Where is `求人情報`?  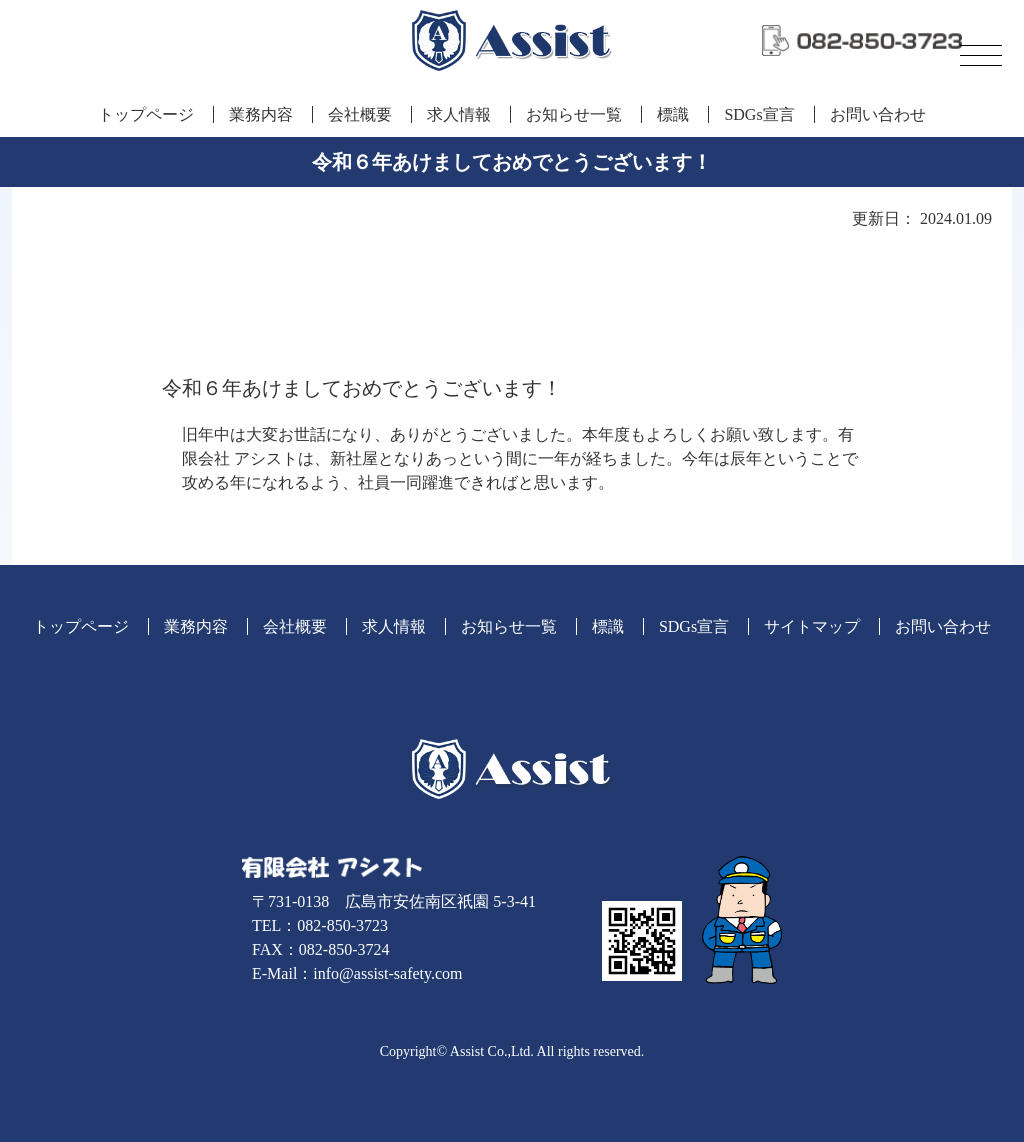 求人情報 is located at coordinates (459, 114).